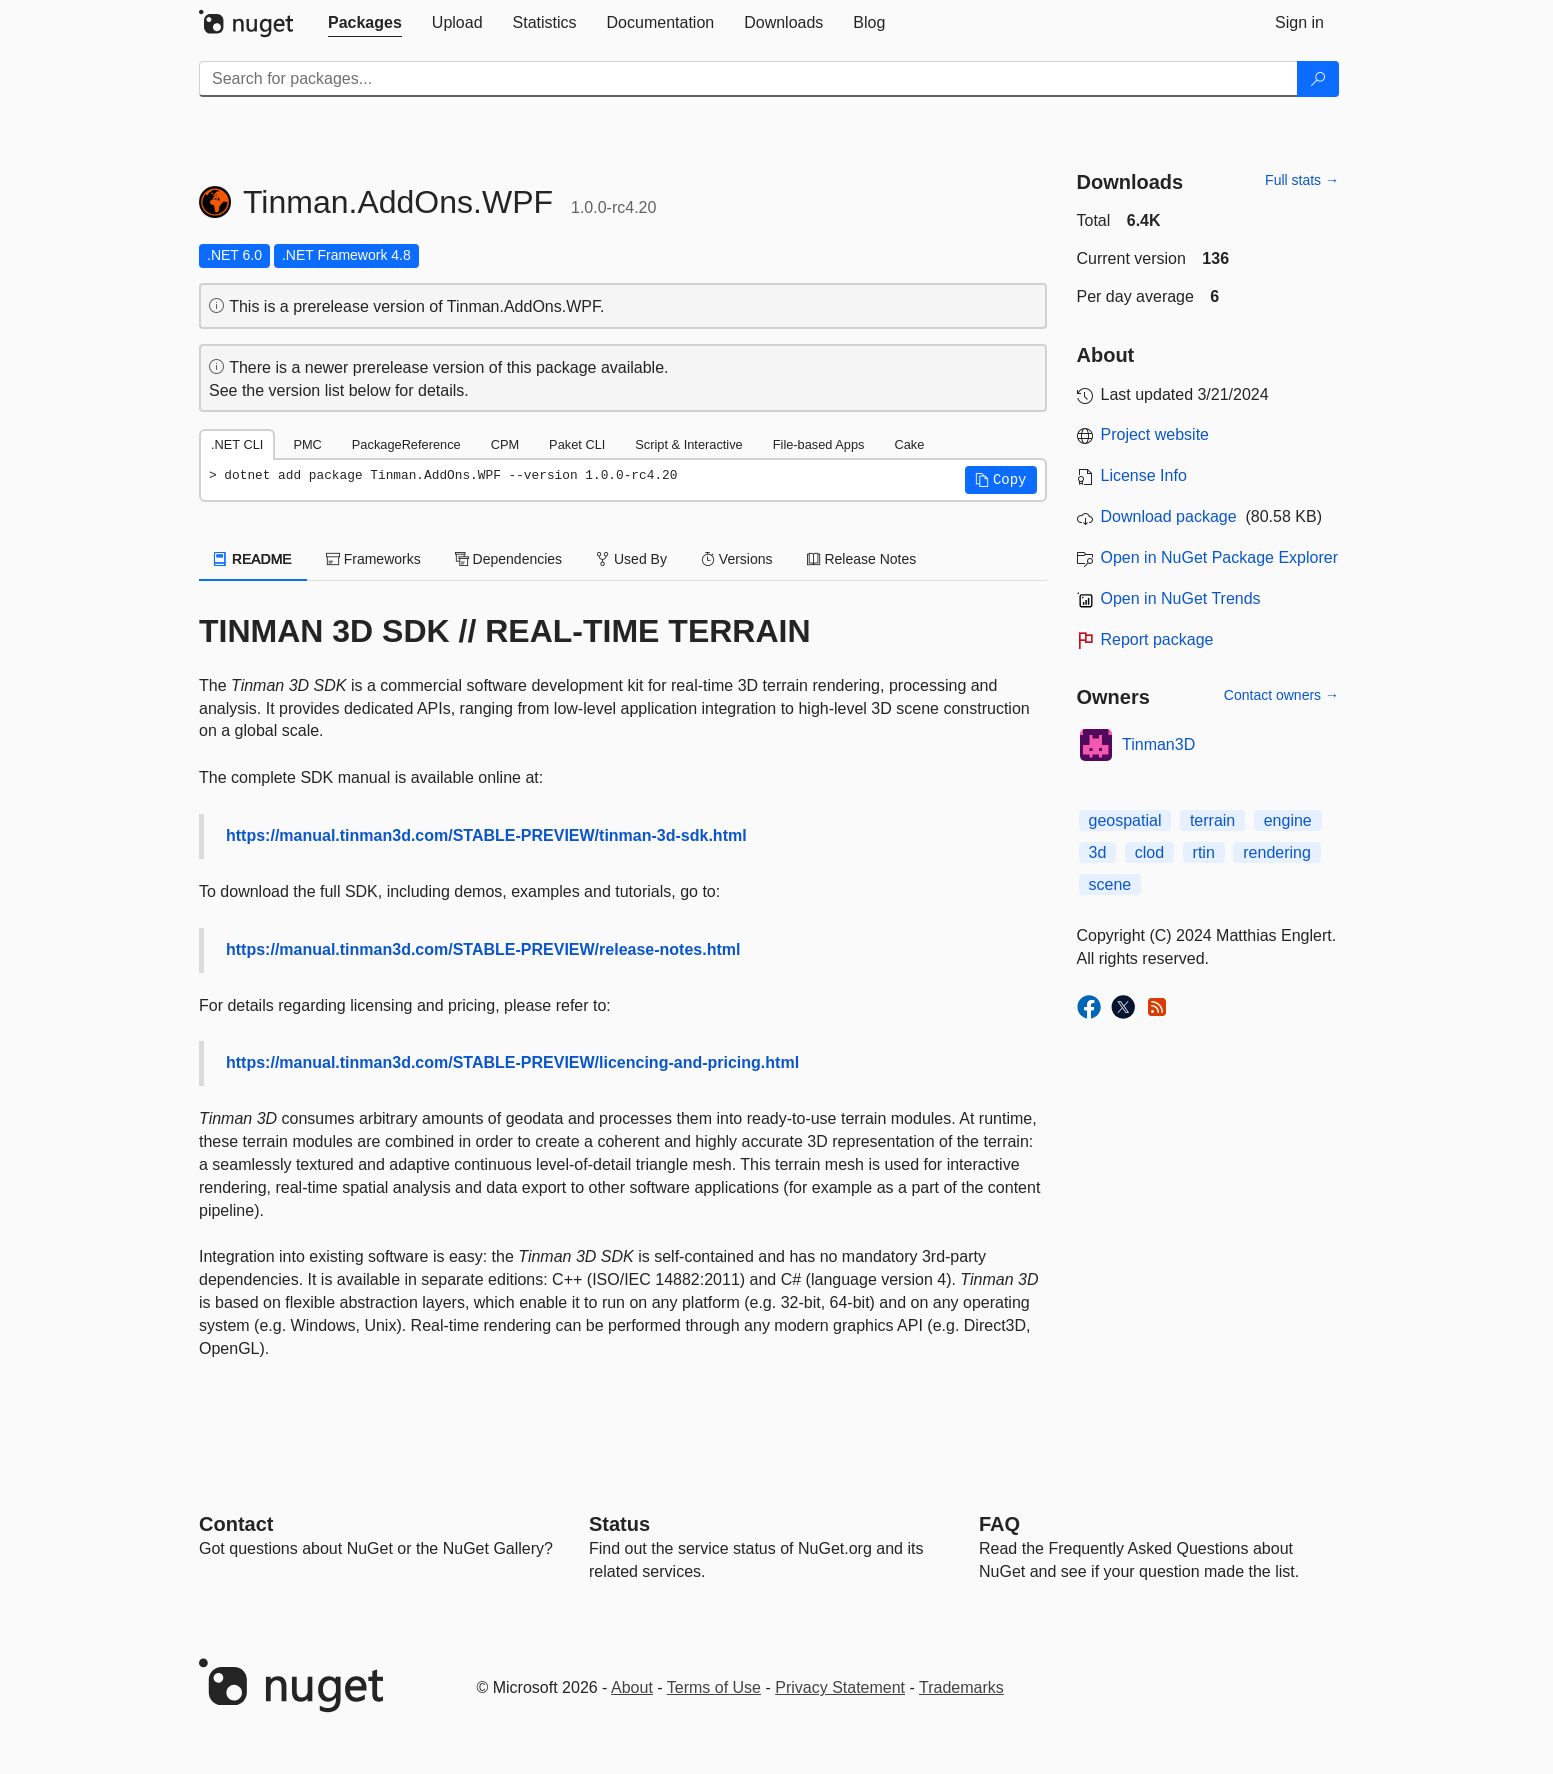  Describe the element at coordinates (688, 444) in the screenshot. I see `Script & Interactive [tab]` at that location.